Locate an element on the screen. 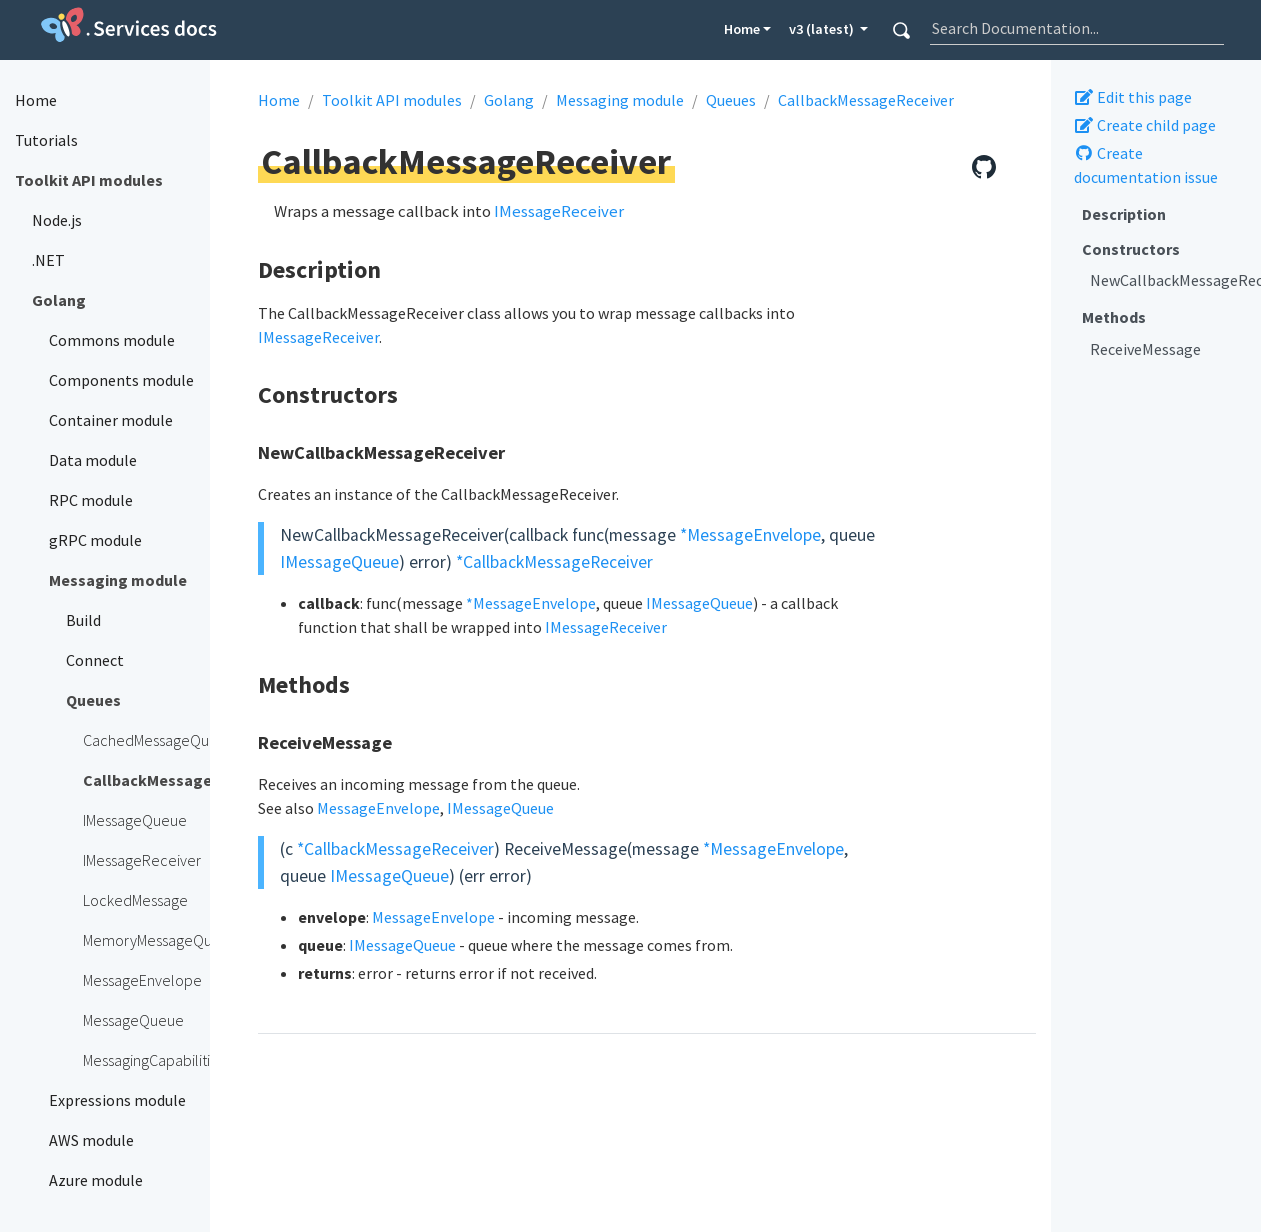 This screenshot has height=1232, width=1261. Constructors is located at coordinates (1131, 249).